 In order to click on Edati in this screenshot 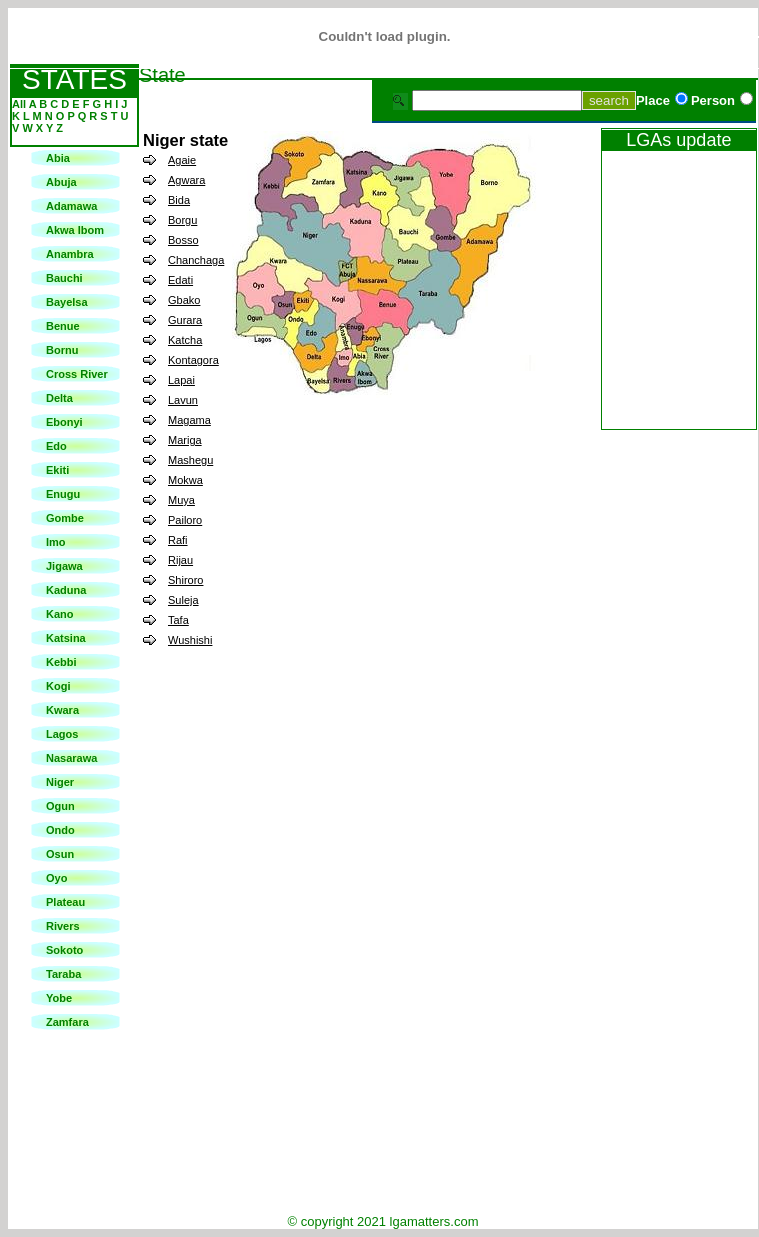, I will do `click(180, 280)`.